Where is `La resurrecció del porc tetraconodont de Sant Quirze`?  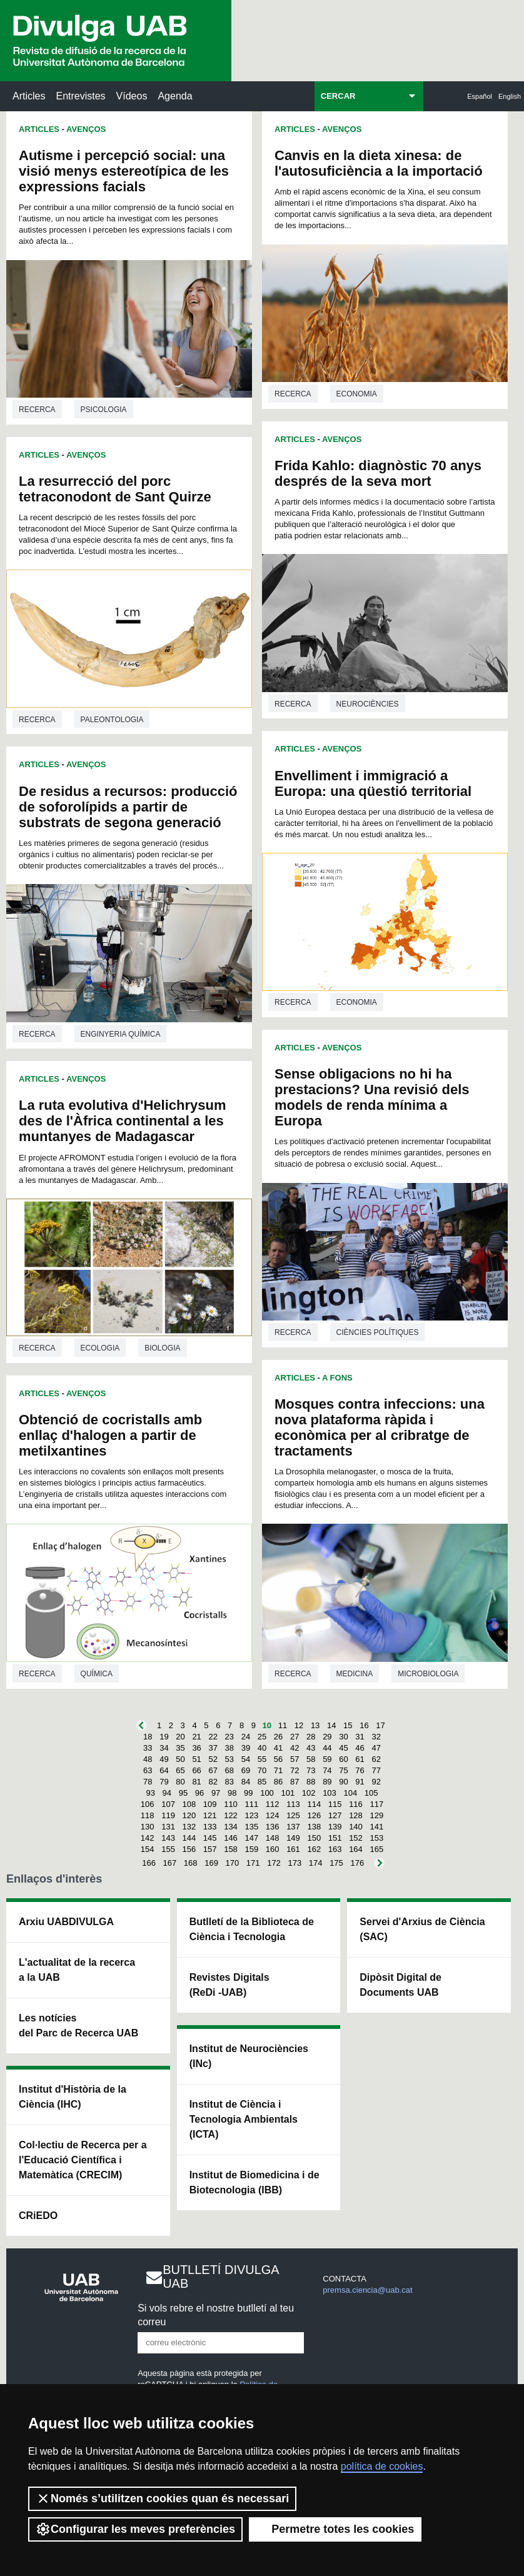
La resurrecció del porc tetraconodont de Sant Quirze is located at coordinates (115, 489).